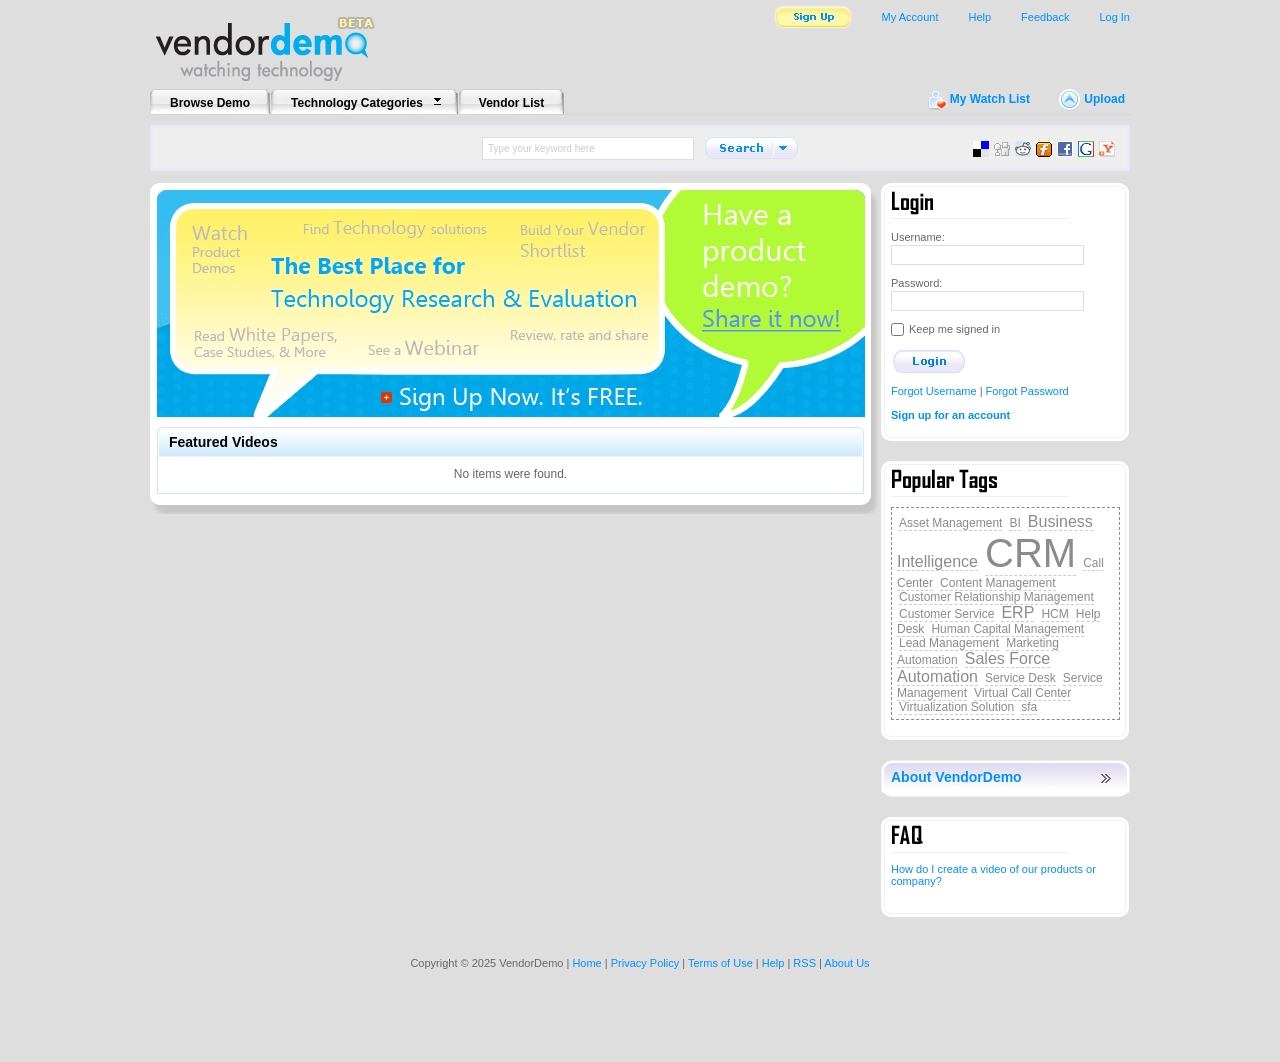  I want to click on My Watch List, so click(990, 99).